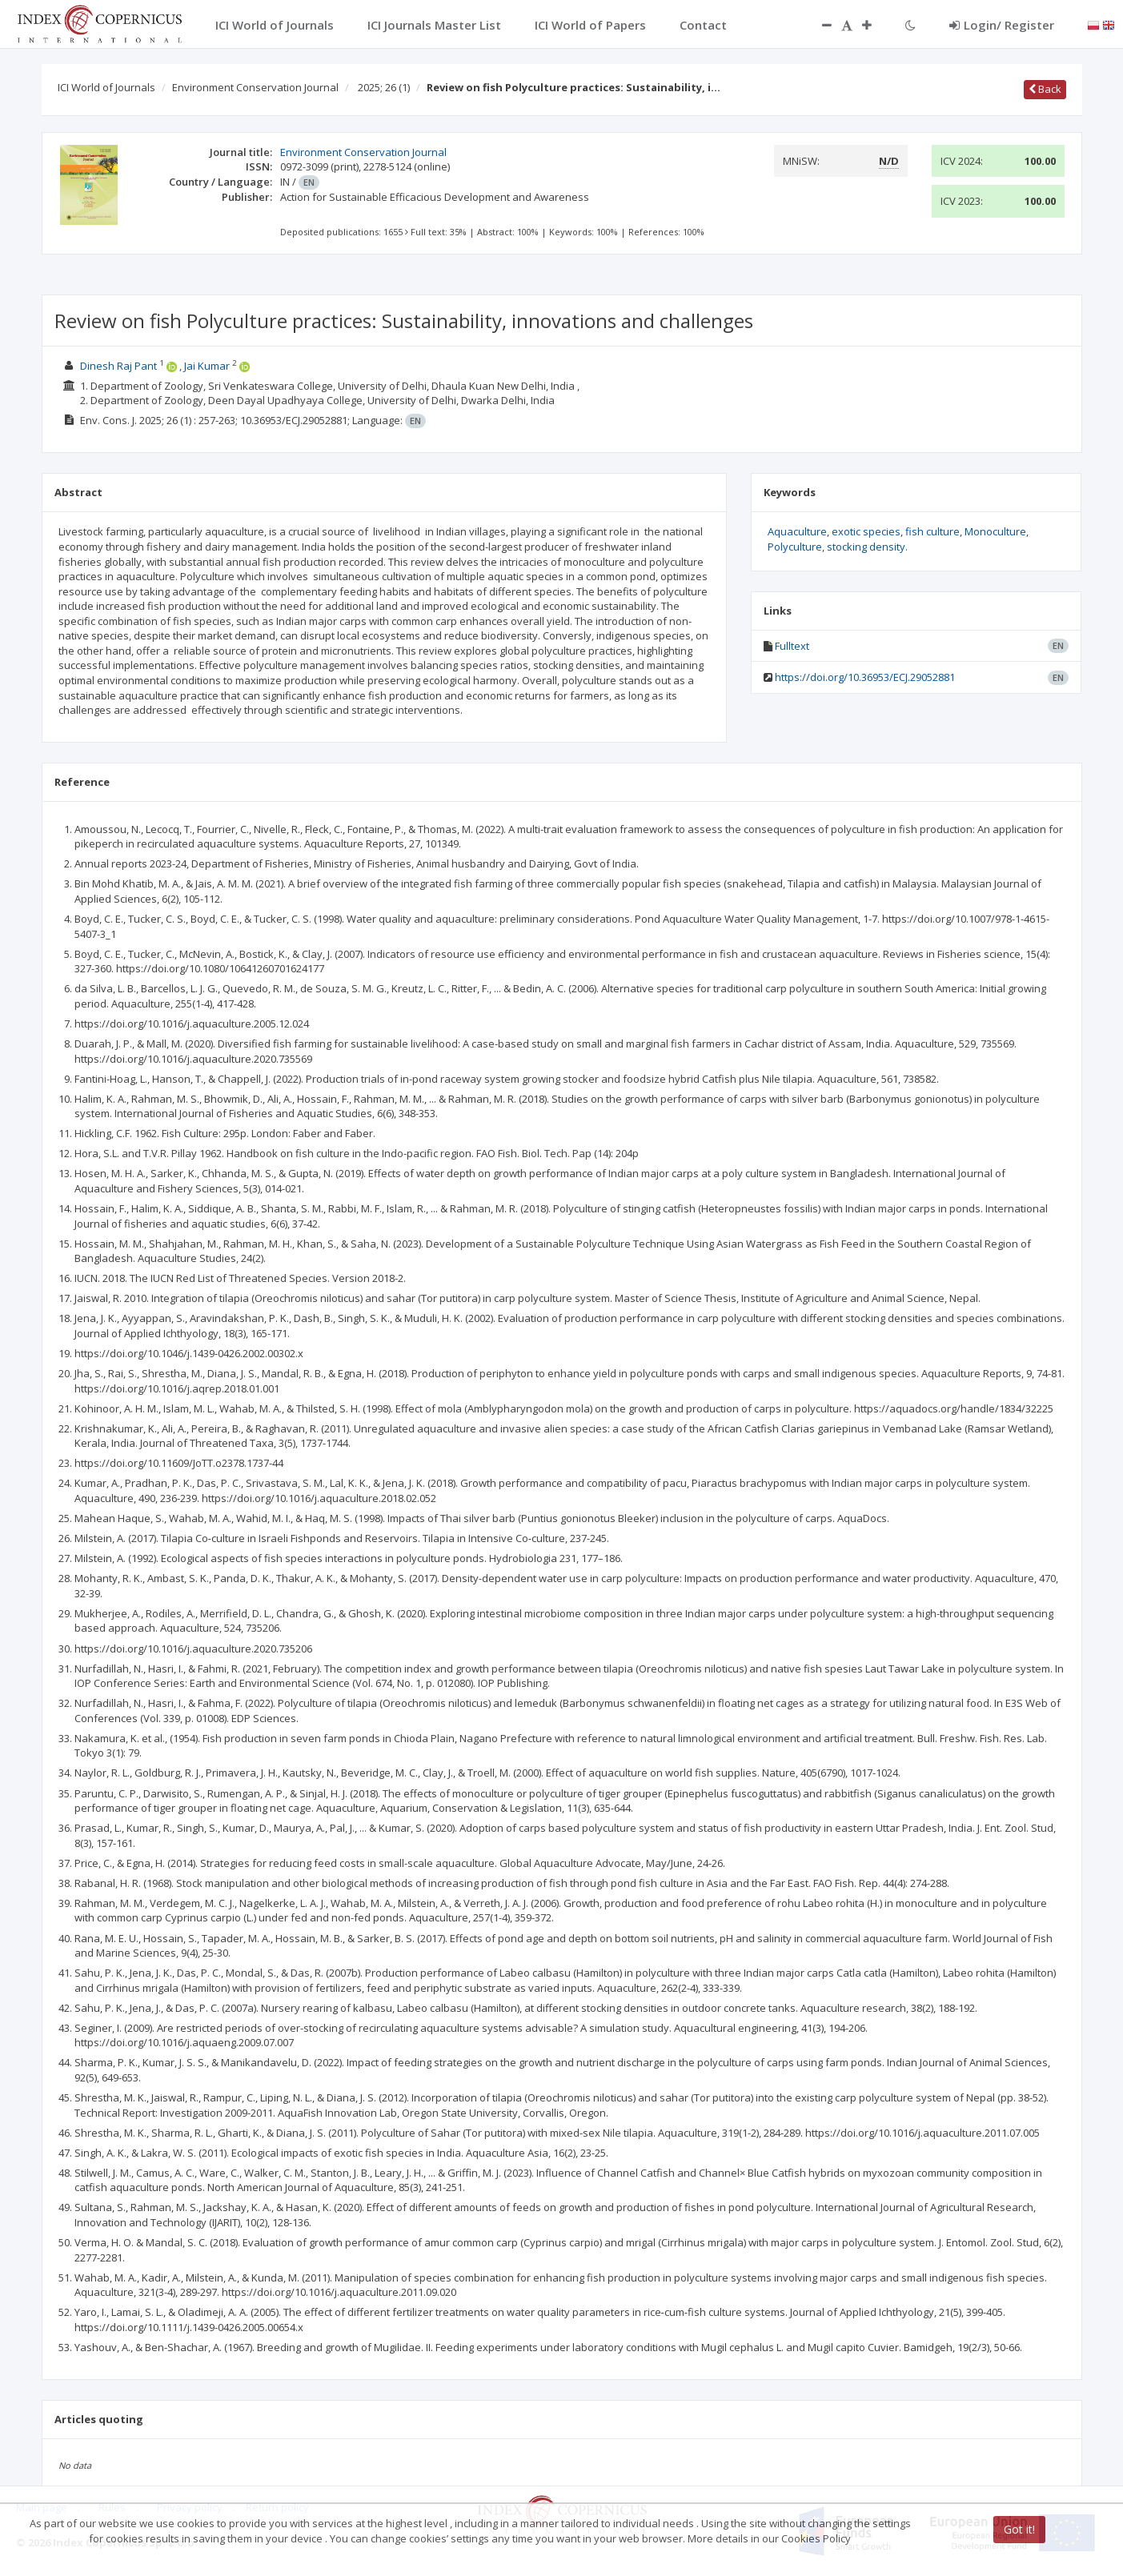 This screenshot has height=2576, width=1123. What do you see at coordinates (106, 87) in the screenshot?
I see `ICI World of Journals` at bounding box center [106, 87].